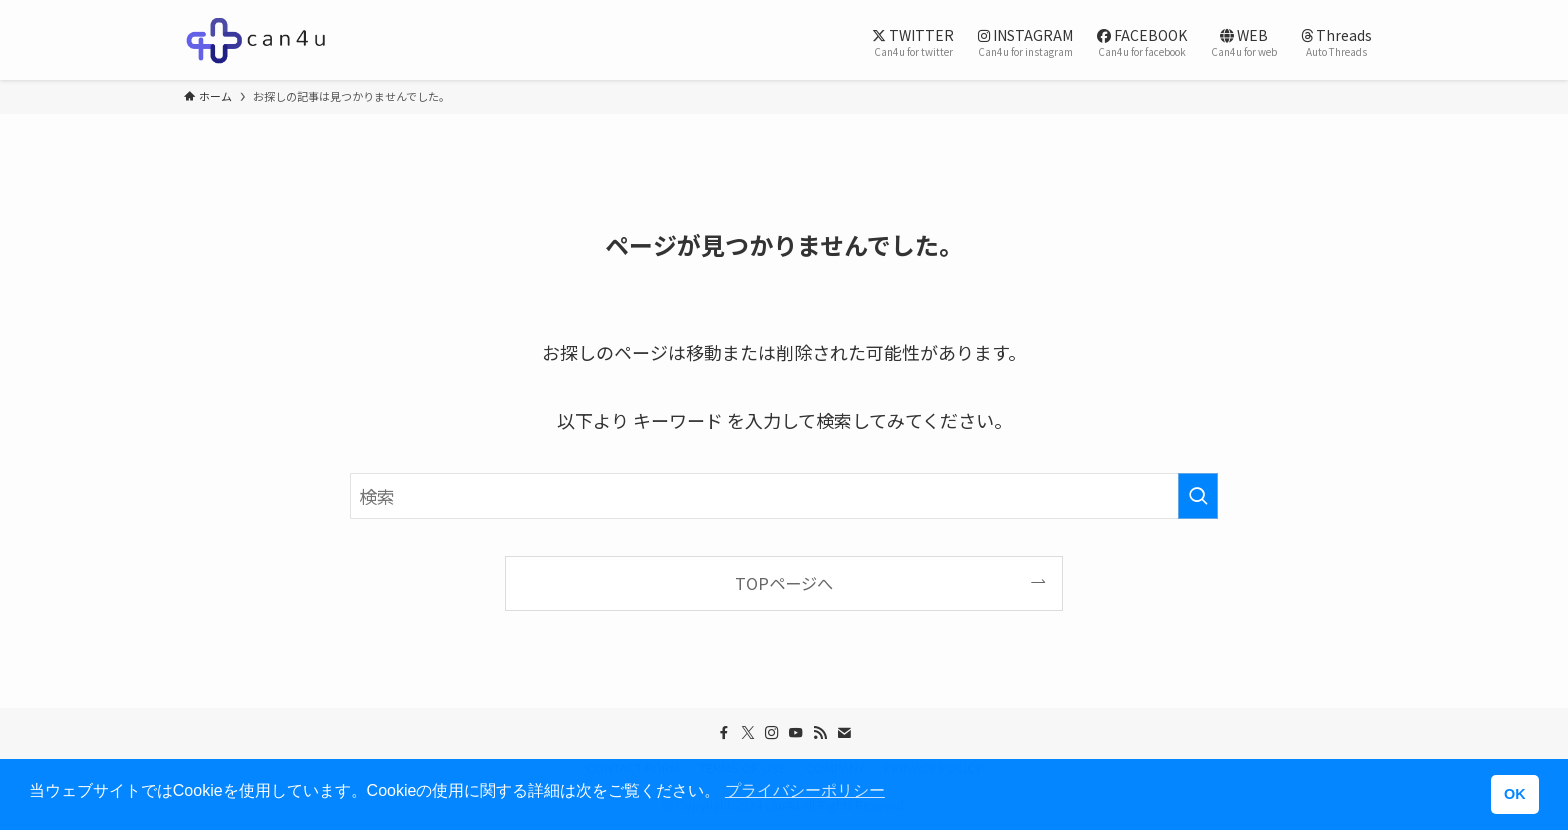  Describe the element at coordinates (844, 733) in the screenshot. I see `[contact]` at that location.